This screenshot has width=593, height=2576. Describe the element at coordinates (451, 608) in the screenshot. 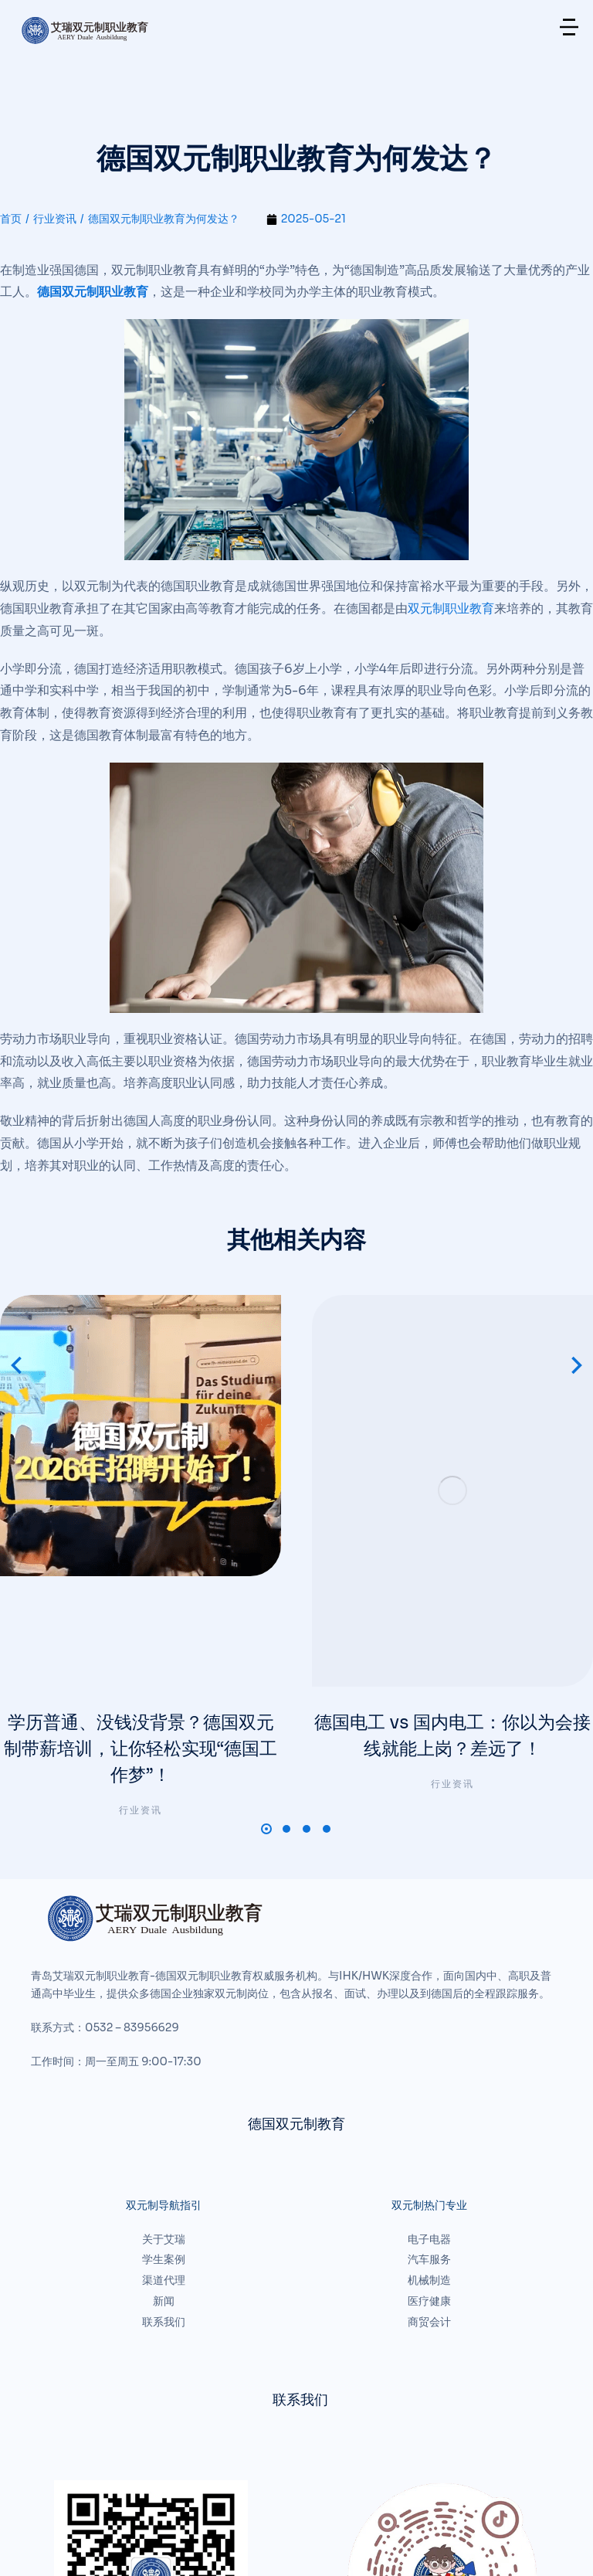

I see `双元制职业教育` at that location.